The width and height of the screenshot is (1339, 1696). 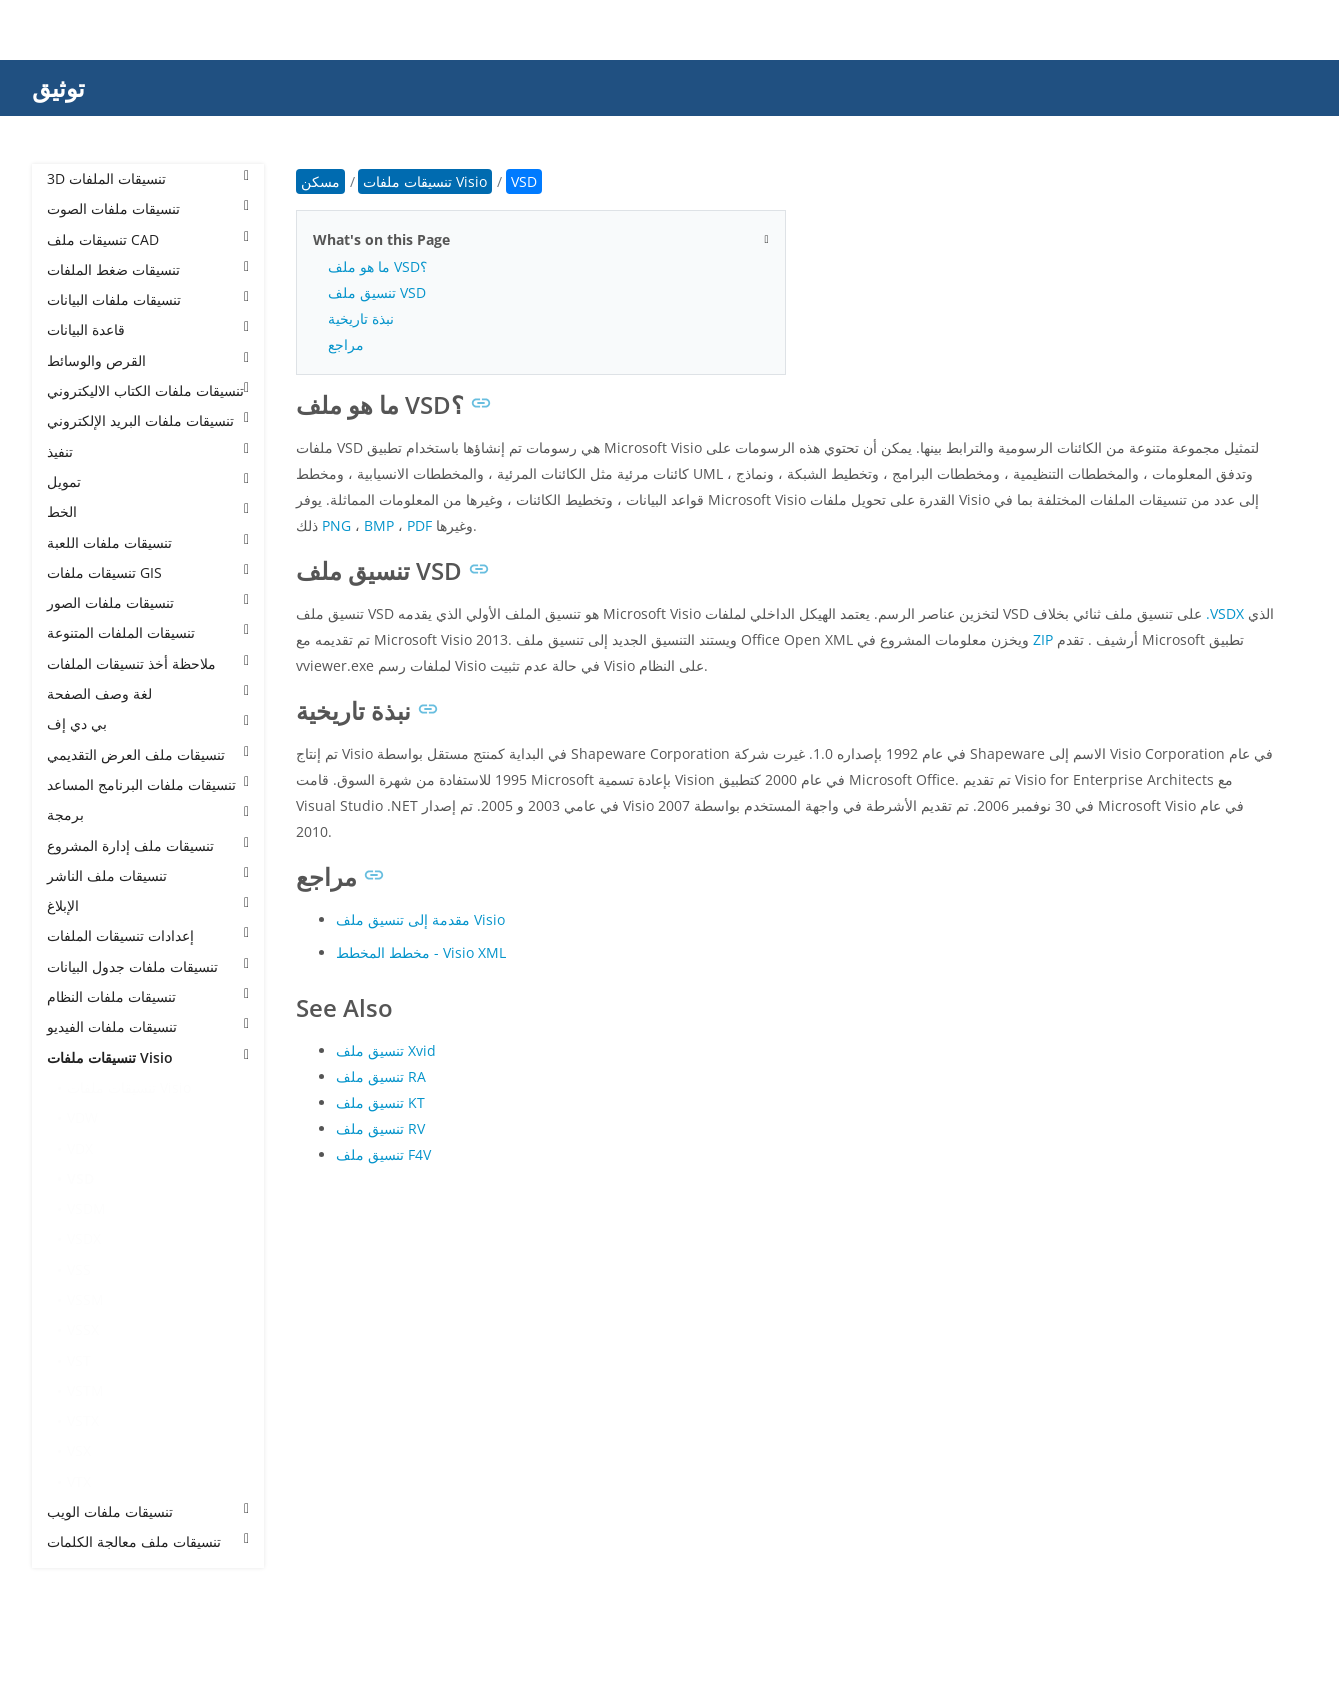 I want to click on تنسيقات ضغط الملفات, so click(x=148, y=269).